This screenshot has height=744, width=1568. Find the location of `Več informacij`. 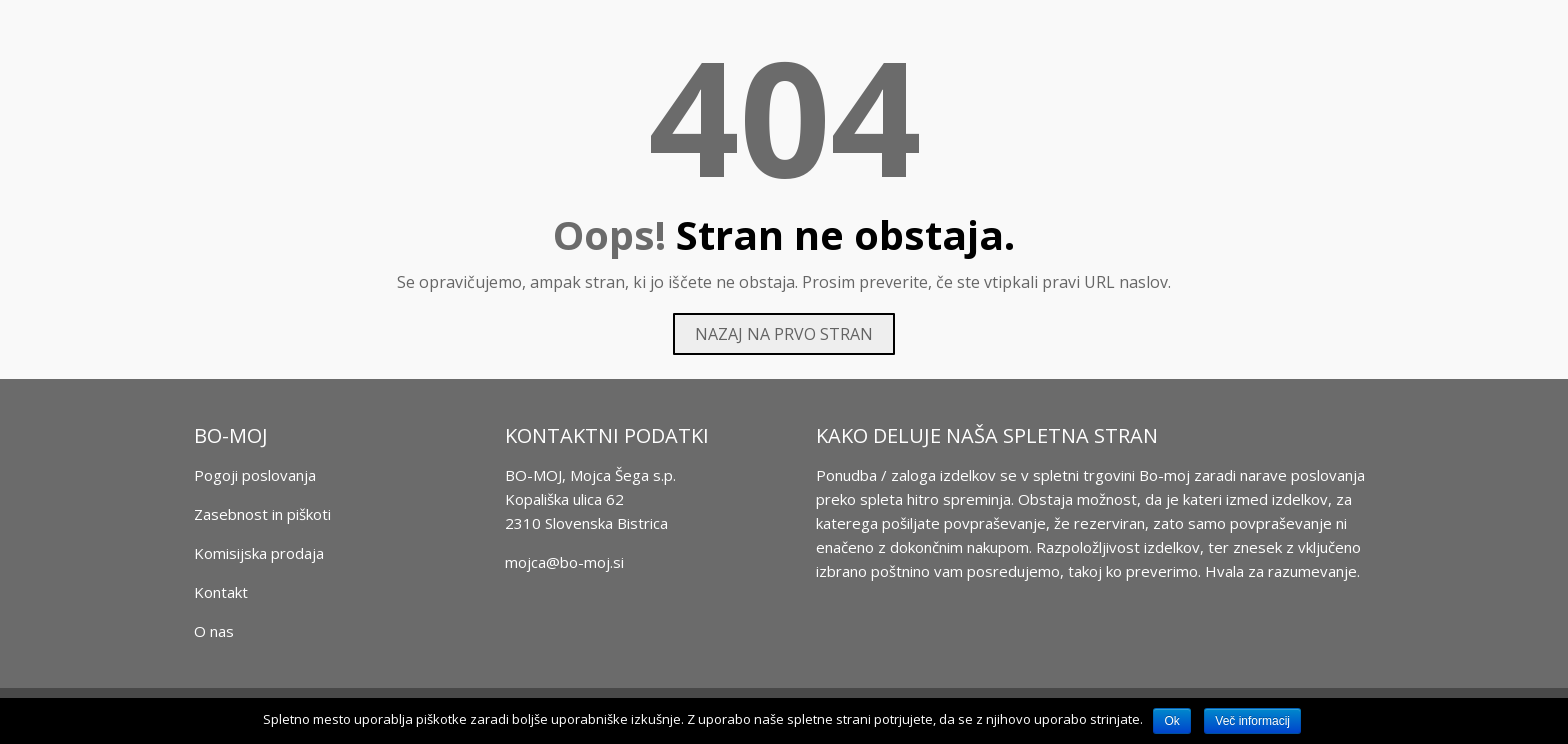

Več informacij is located at coordinates (1252, 721).